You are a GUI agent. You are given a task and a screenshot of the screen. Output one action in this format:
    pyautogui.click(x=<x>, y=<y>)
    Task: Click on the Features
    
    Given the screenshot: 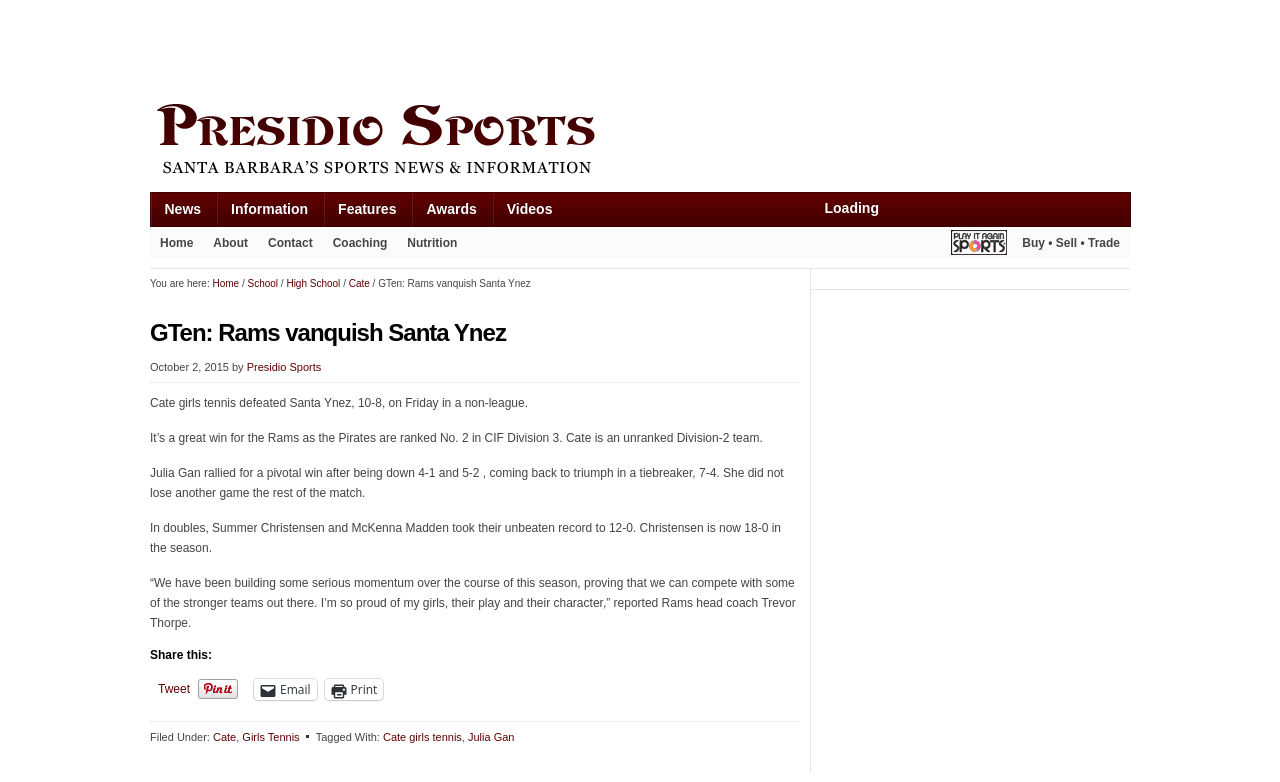 What is the action you would take?
    pyautogui.click(x=367, y=209)
    